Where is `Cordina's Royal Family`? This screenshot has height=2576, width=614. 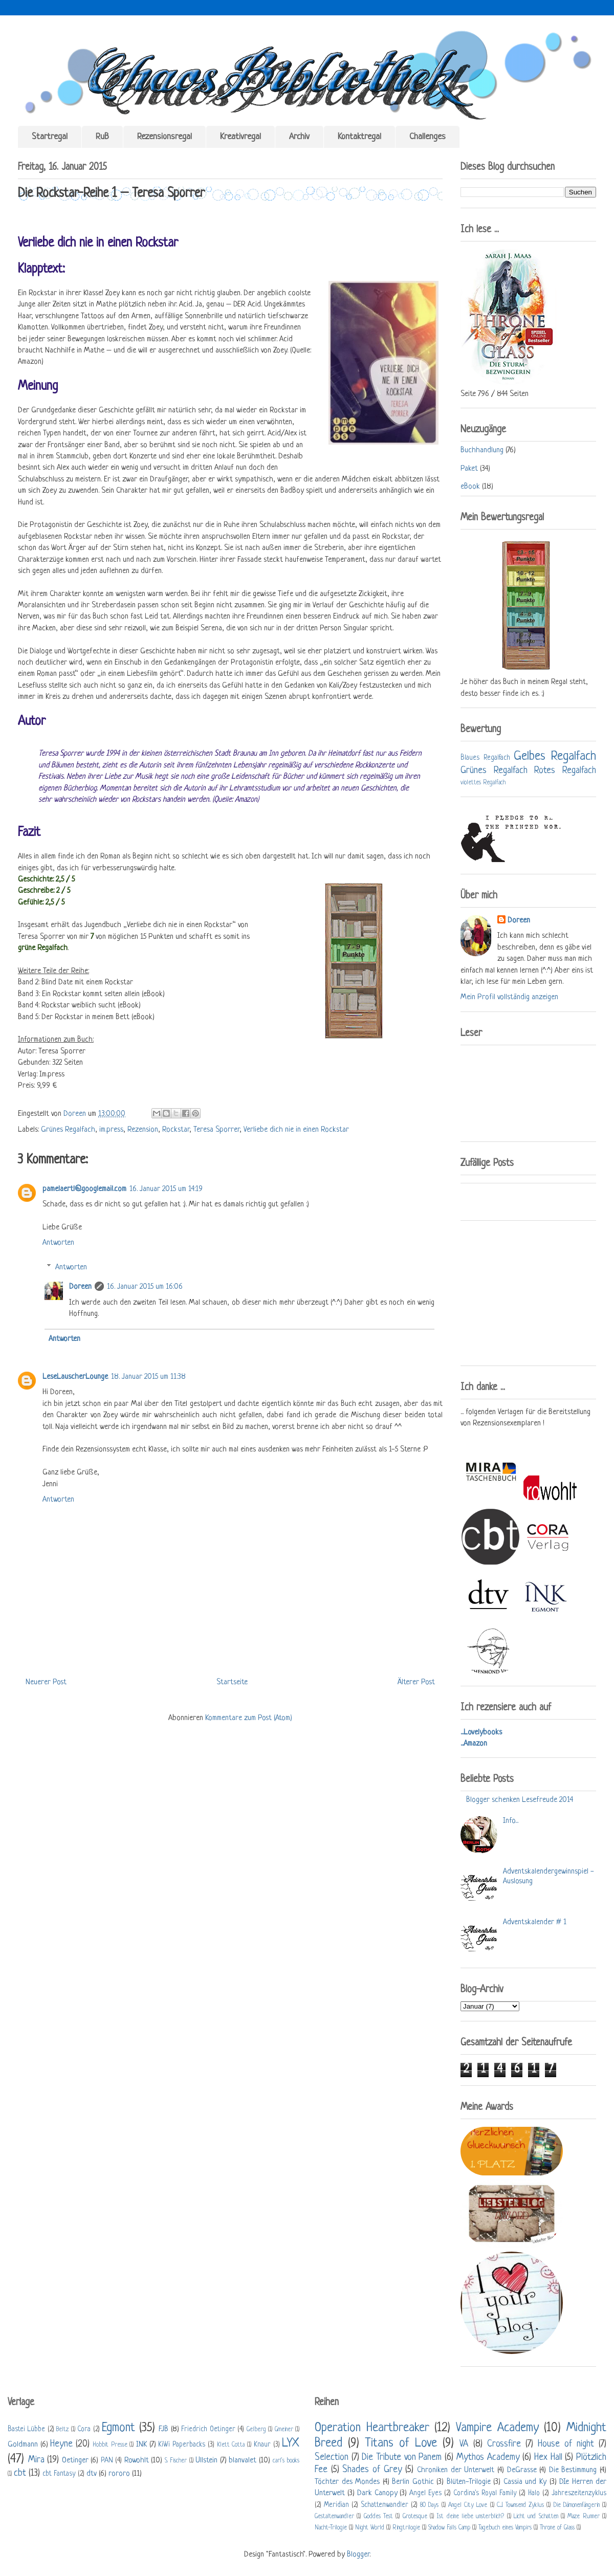
Cordina's Royal Family is located at coordinates (485, 2493).